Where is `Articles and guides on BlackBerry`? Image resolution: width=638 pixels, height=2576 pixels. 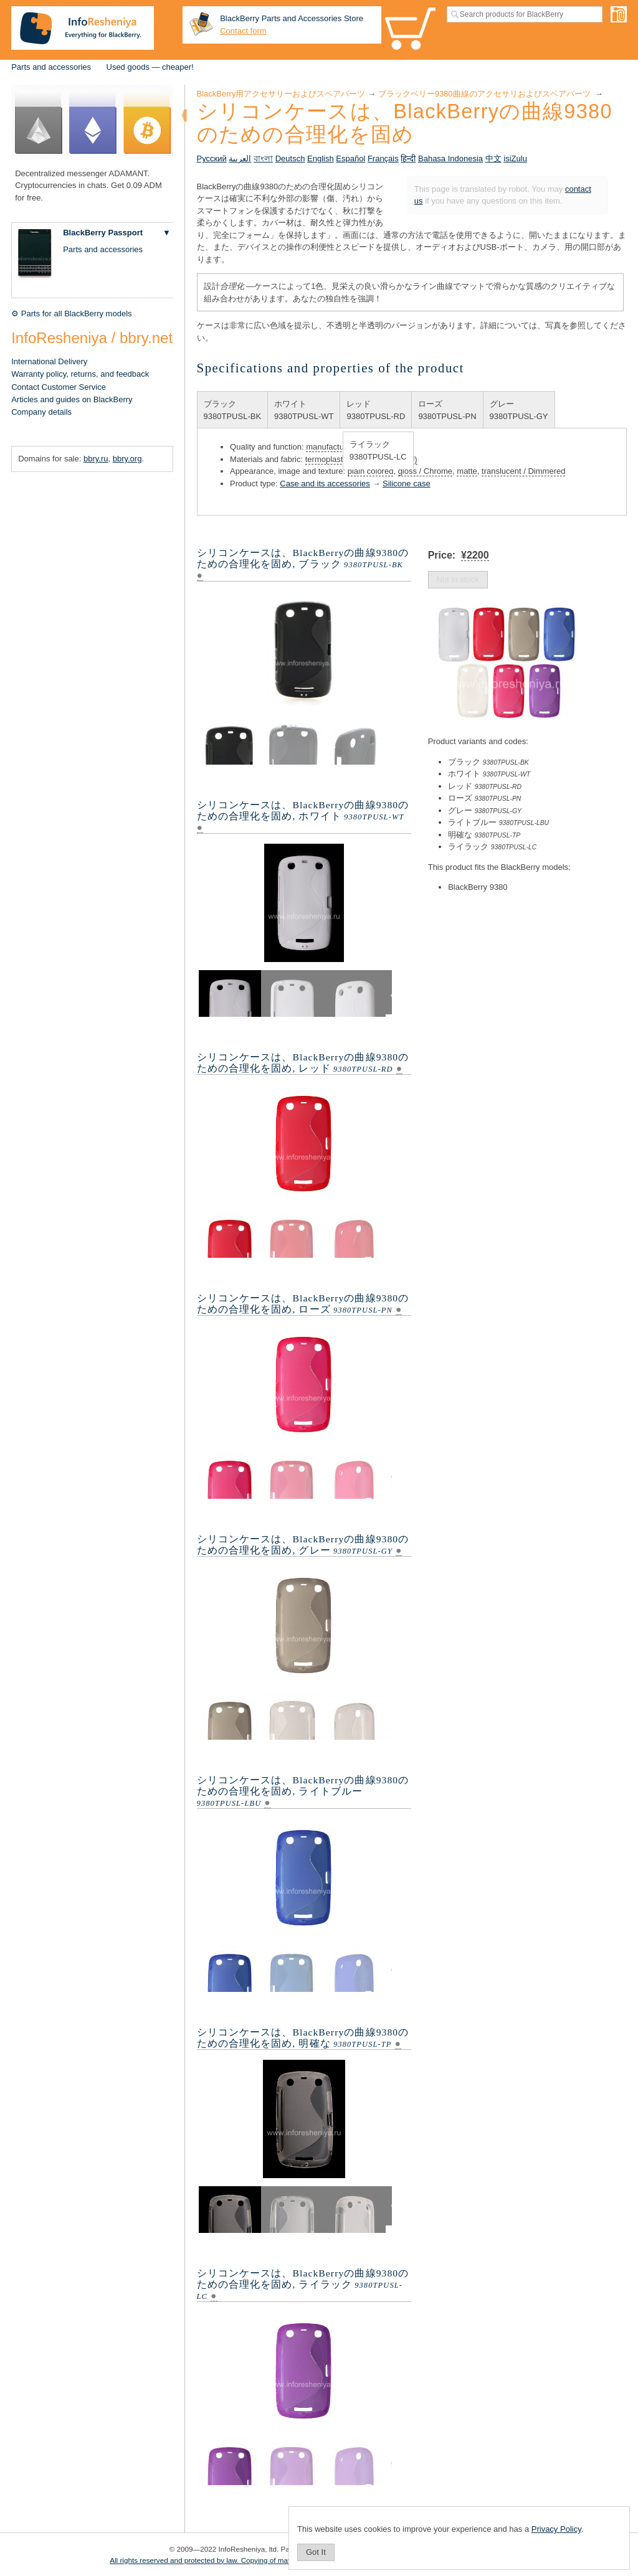
Articles and guides on BlackBerry is located at coordinates (71, 399).